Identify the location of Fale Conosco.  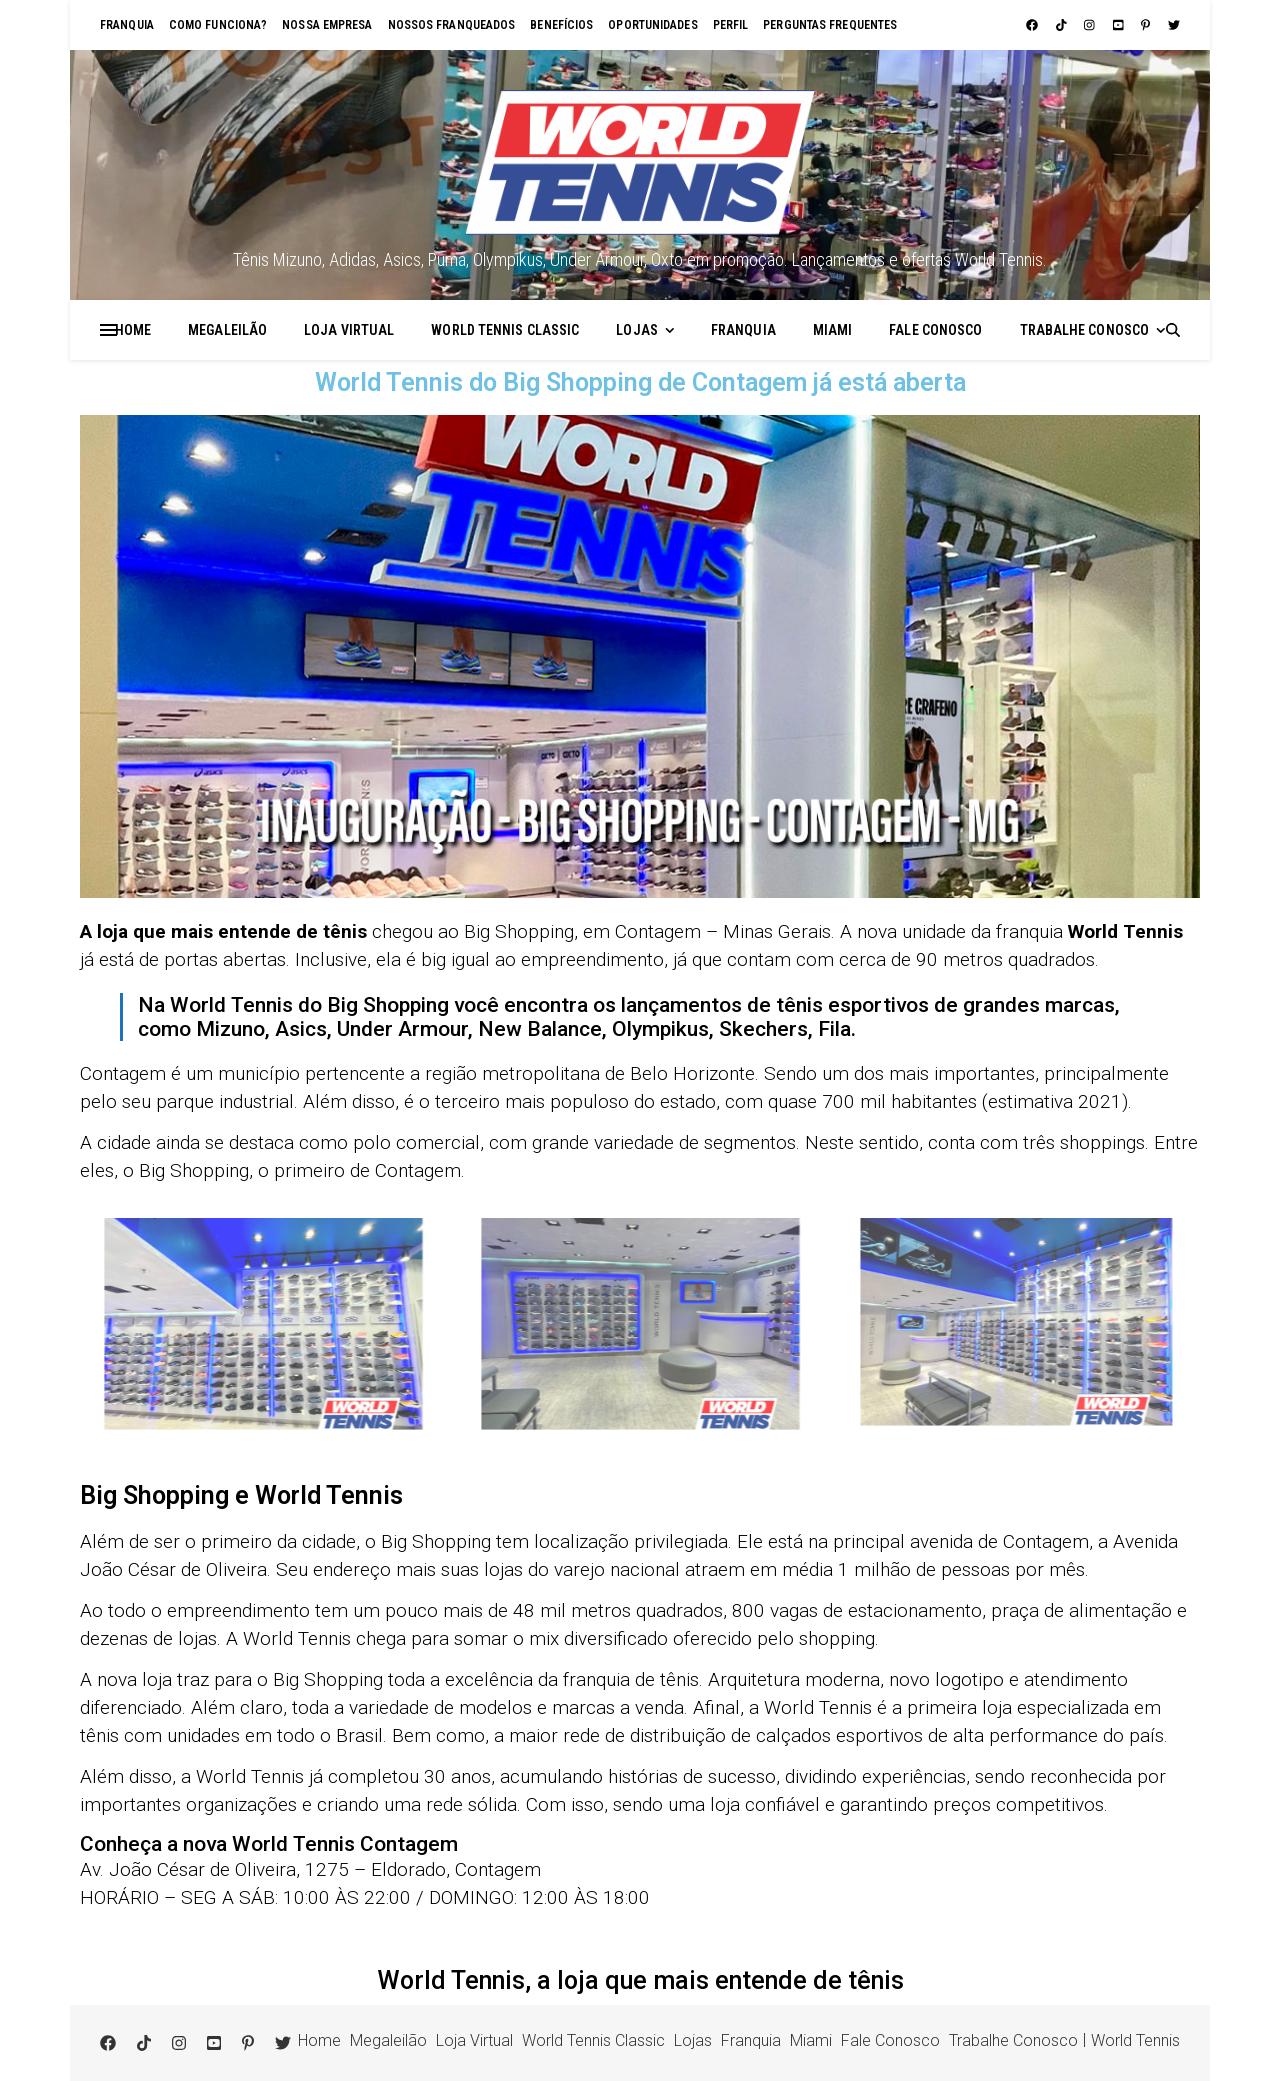
(935, 330).